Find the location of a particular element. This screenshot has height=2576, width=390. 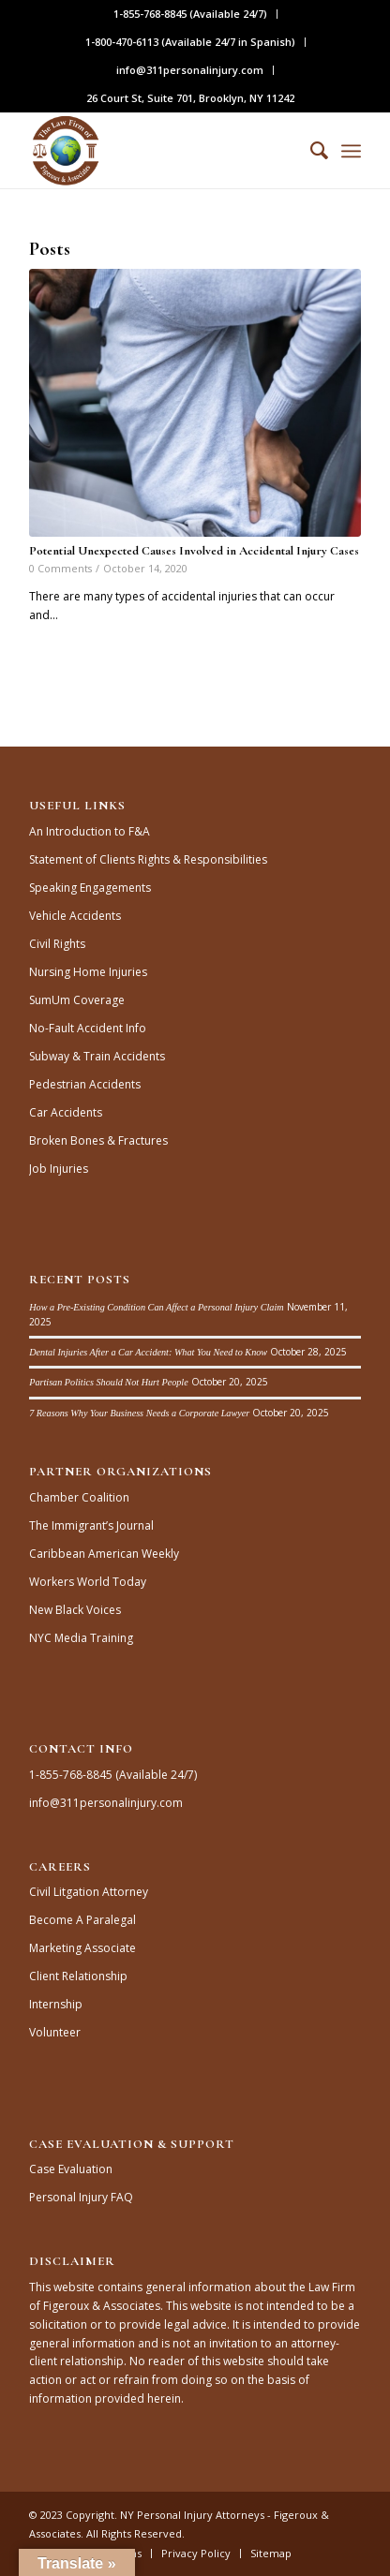

Subway & Train Accidents is located at coordinates (97, 1056).